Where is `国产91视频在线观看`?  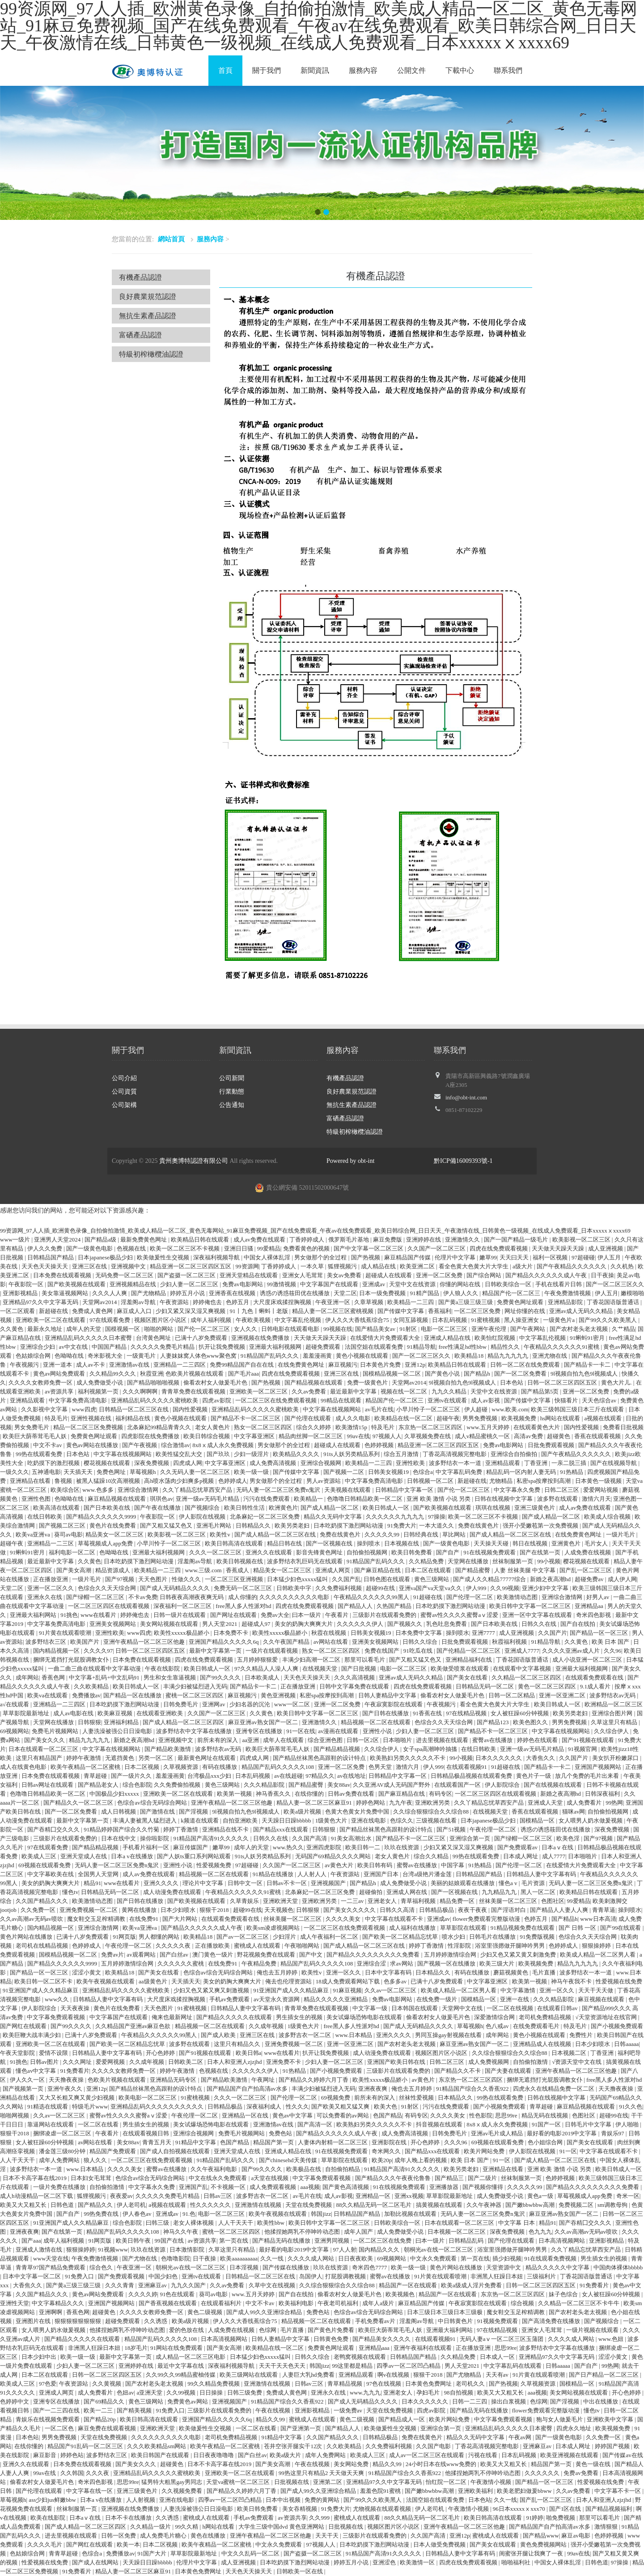
国产91视频在线观看 is located at coordinates (588, 1740).